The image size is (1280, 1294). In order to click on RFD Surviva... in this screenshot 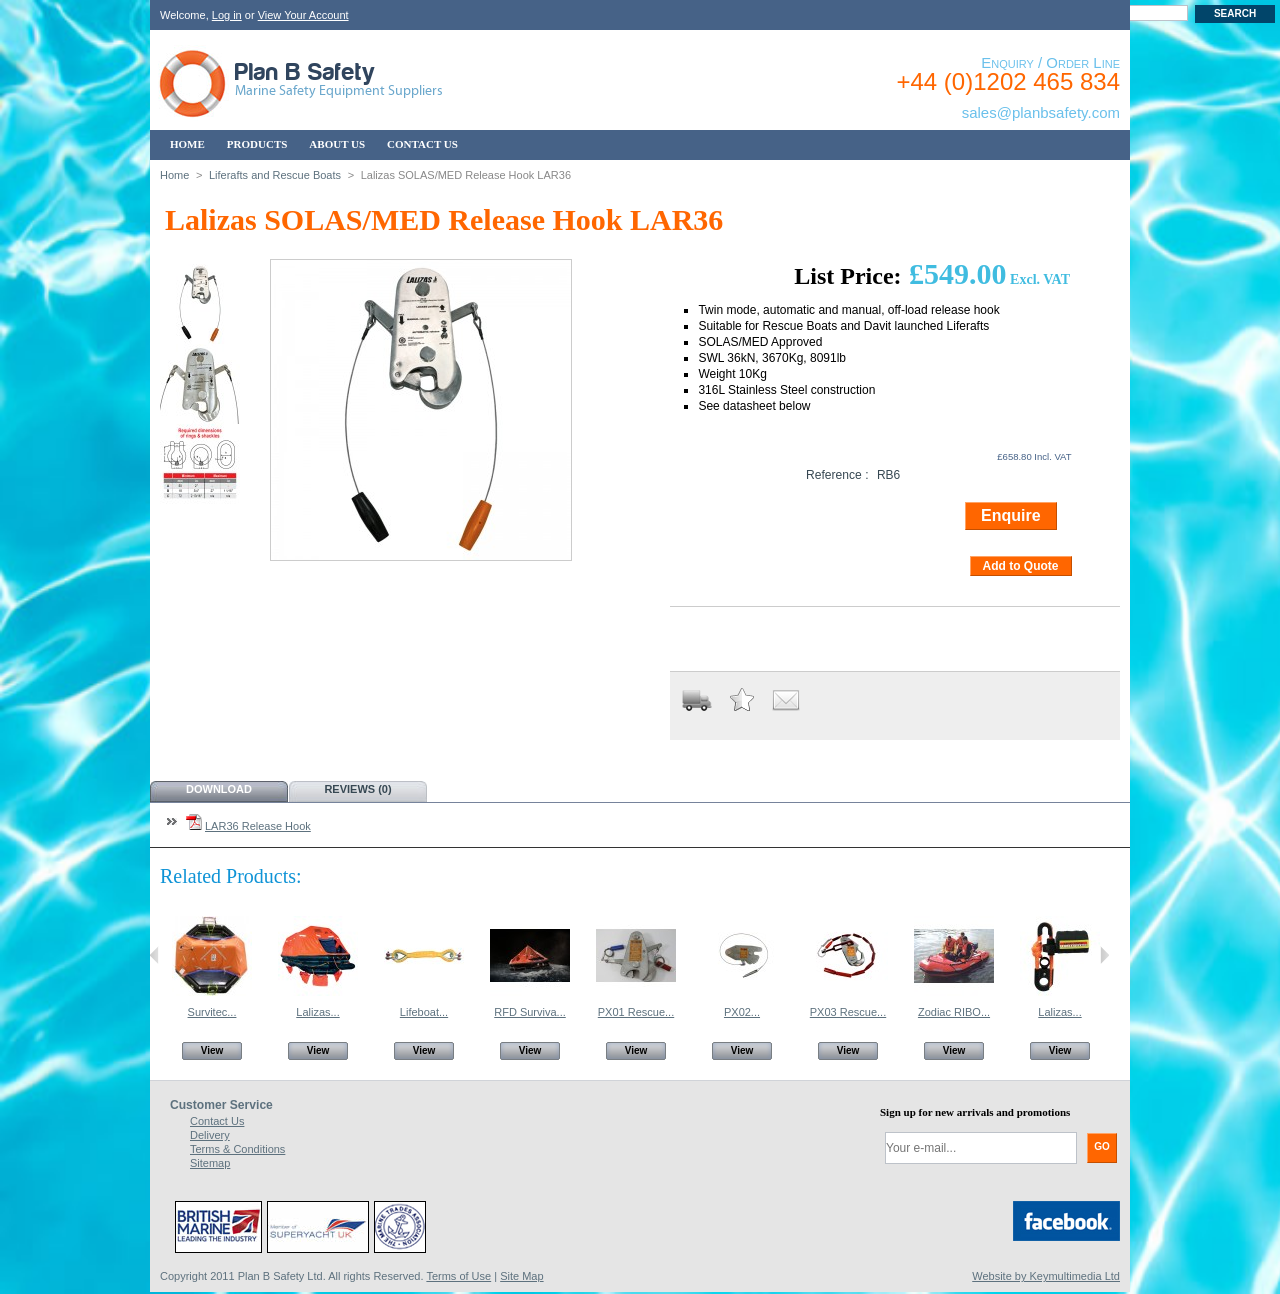, I will do `click(530, 1012)`.